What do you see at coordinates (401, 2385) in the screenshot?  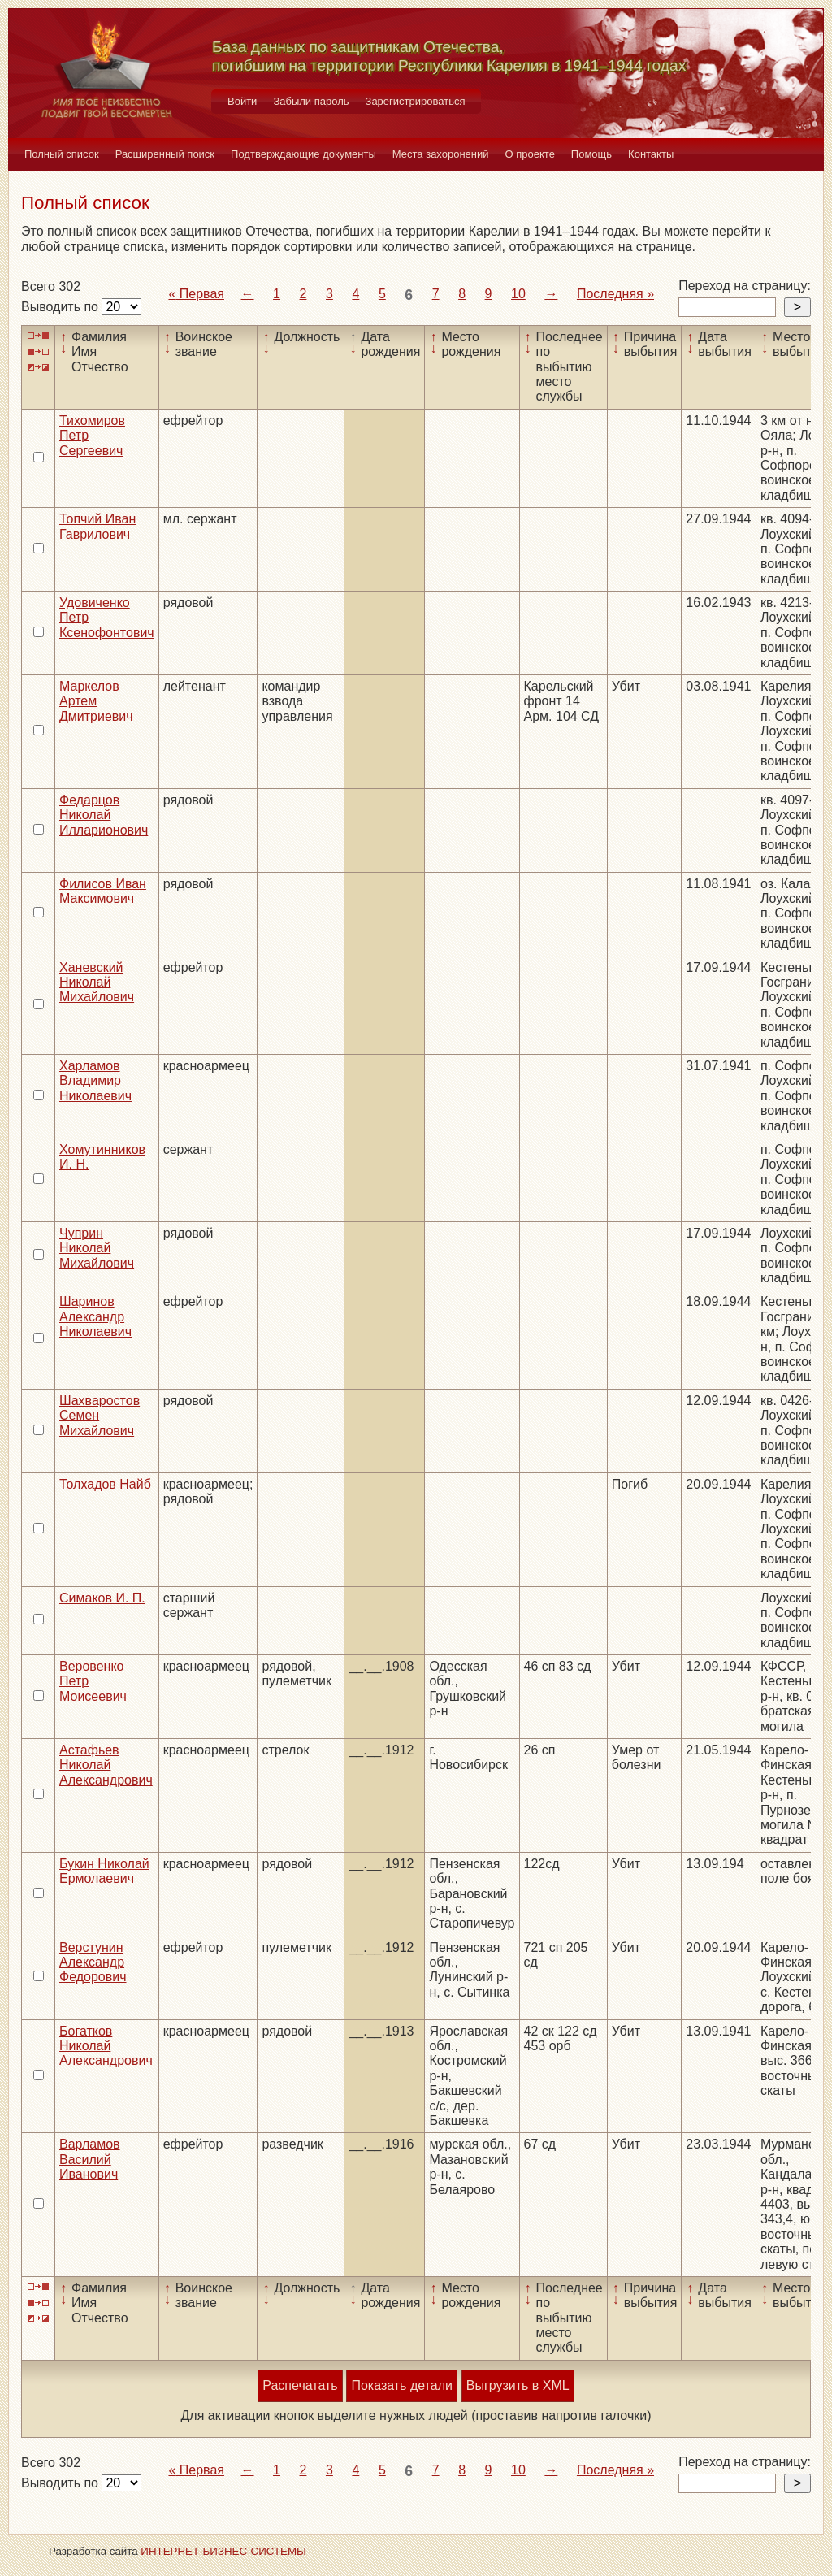 I see `Показать детали` at bounding box center [401, 2385].